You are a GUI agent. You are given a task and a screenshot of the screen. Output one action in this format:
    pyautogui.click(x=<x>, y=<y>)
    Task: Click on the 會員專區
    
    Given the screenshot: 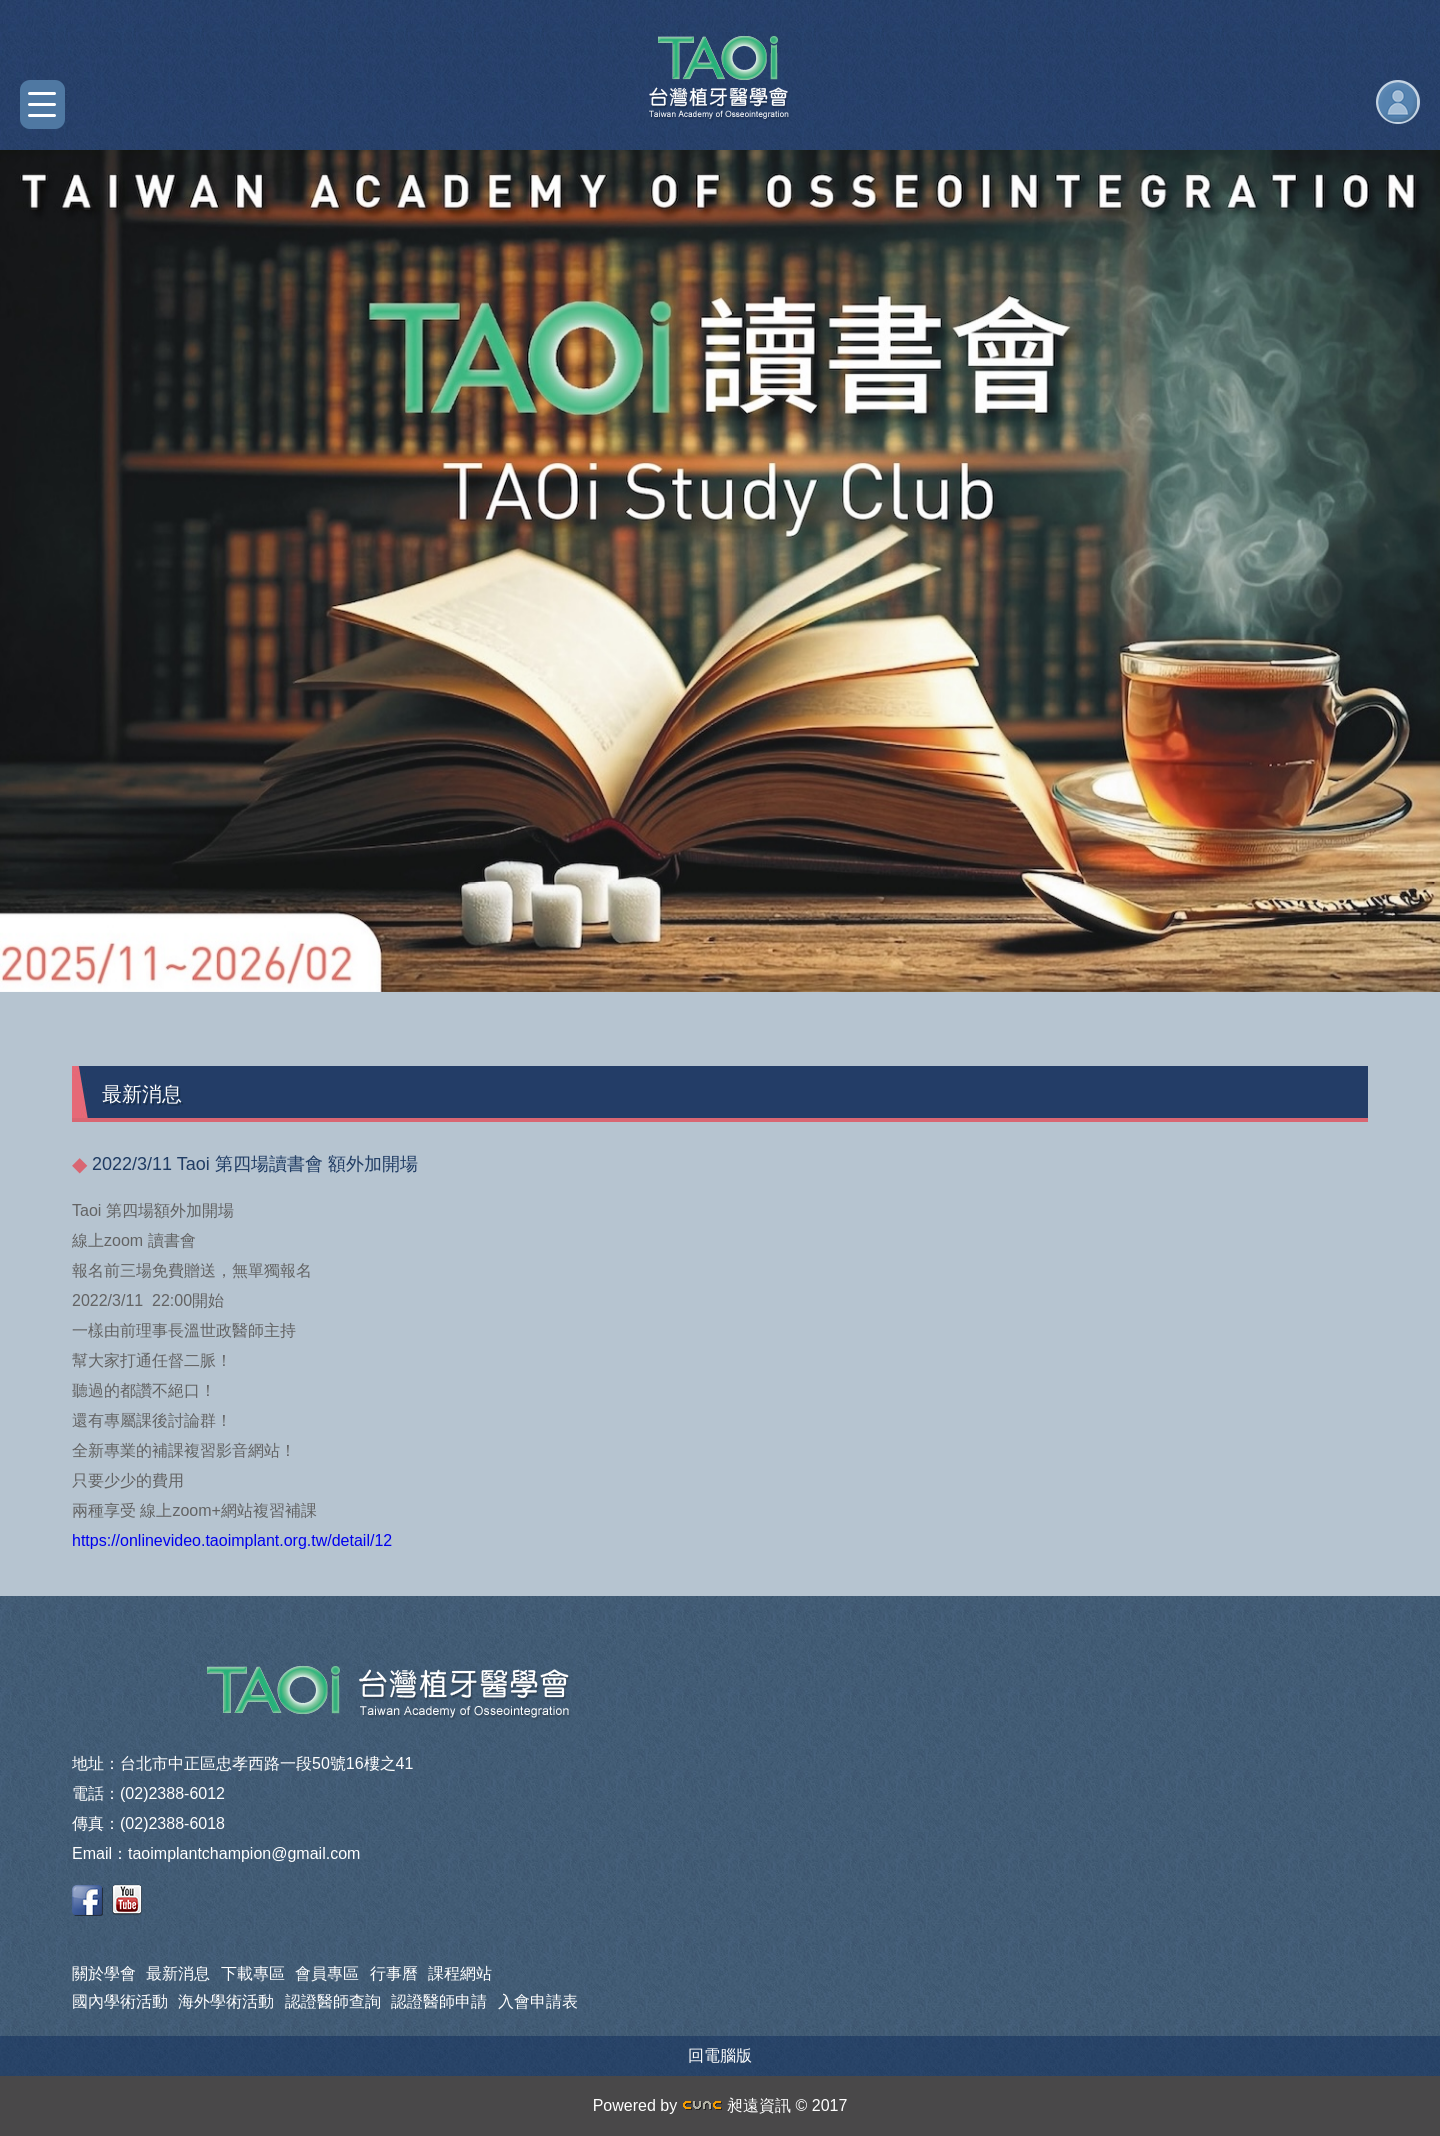 What is the action you would take?
    pyautogui.click(x=327, y=1973)
    